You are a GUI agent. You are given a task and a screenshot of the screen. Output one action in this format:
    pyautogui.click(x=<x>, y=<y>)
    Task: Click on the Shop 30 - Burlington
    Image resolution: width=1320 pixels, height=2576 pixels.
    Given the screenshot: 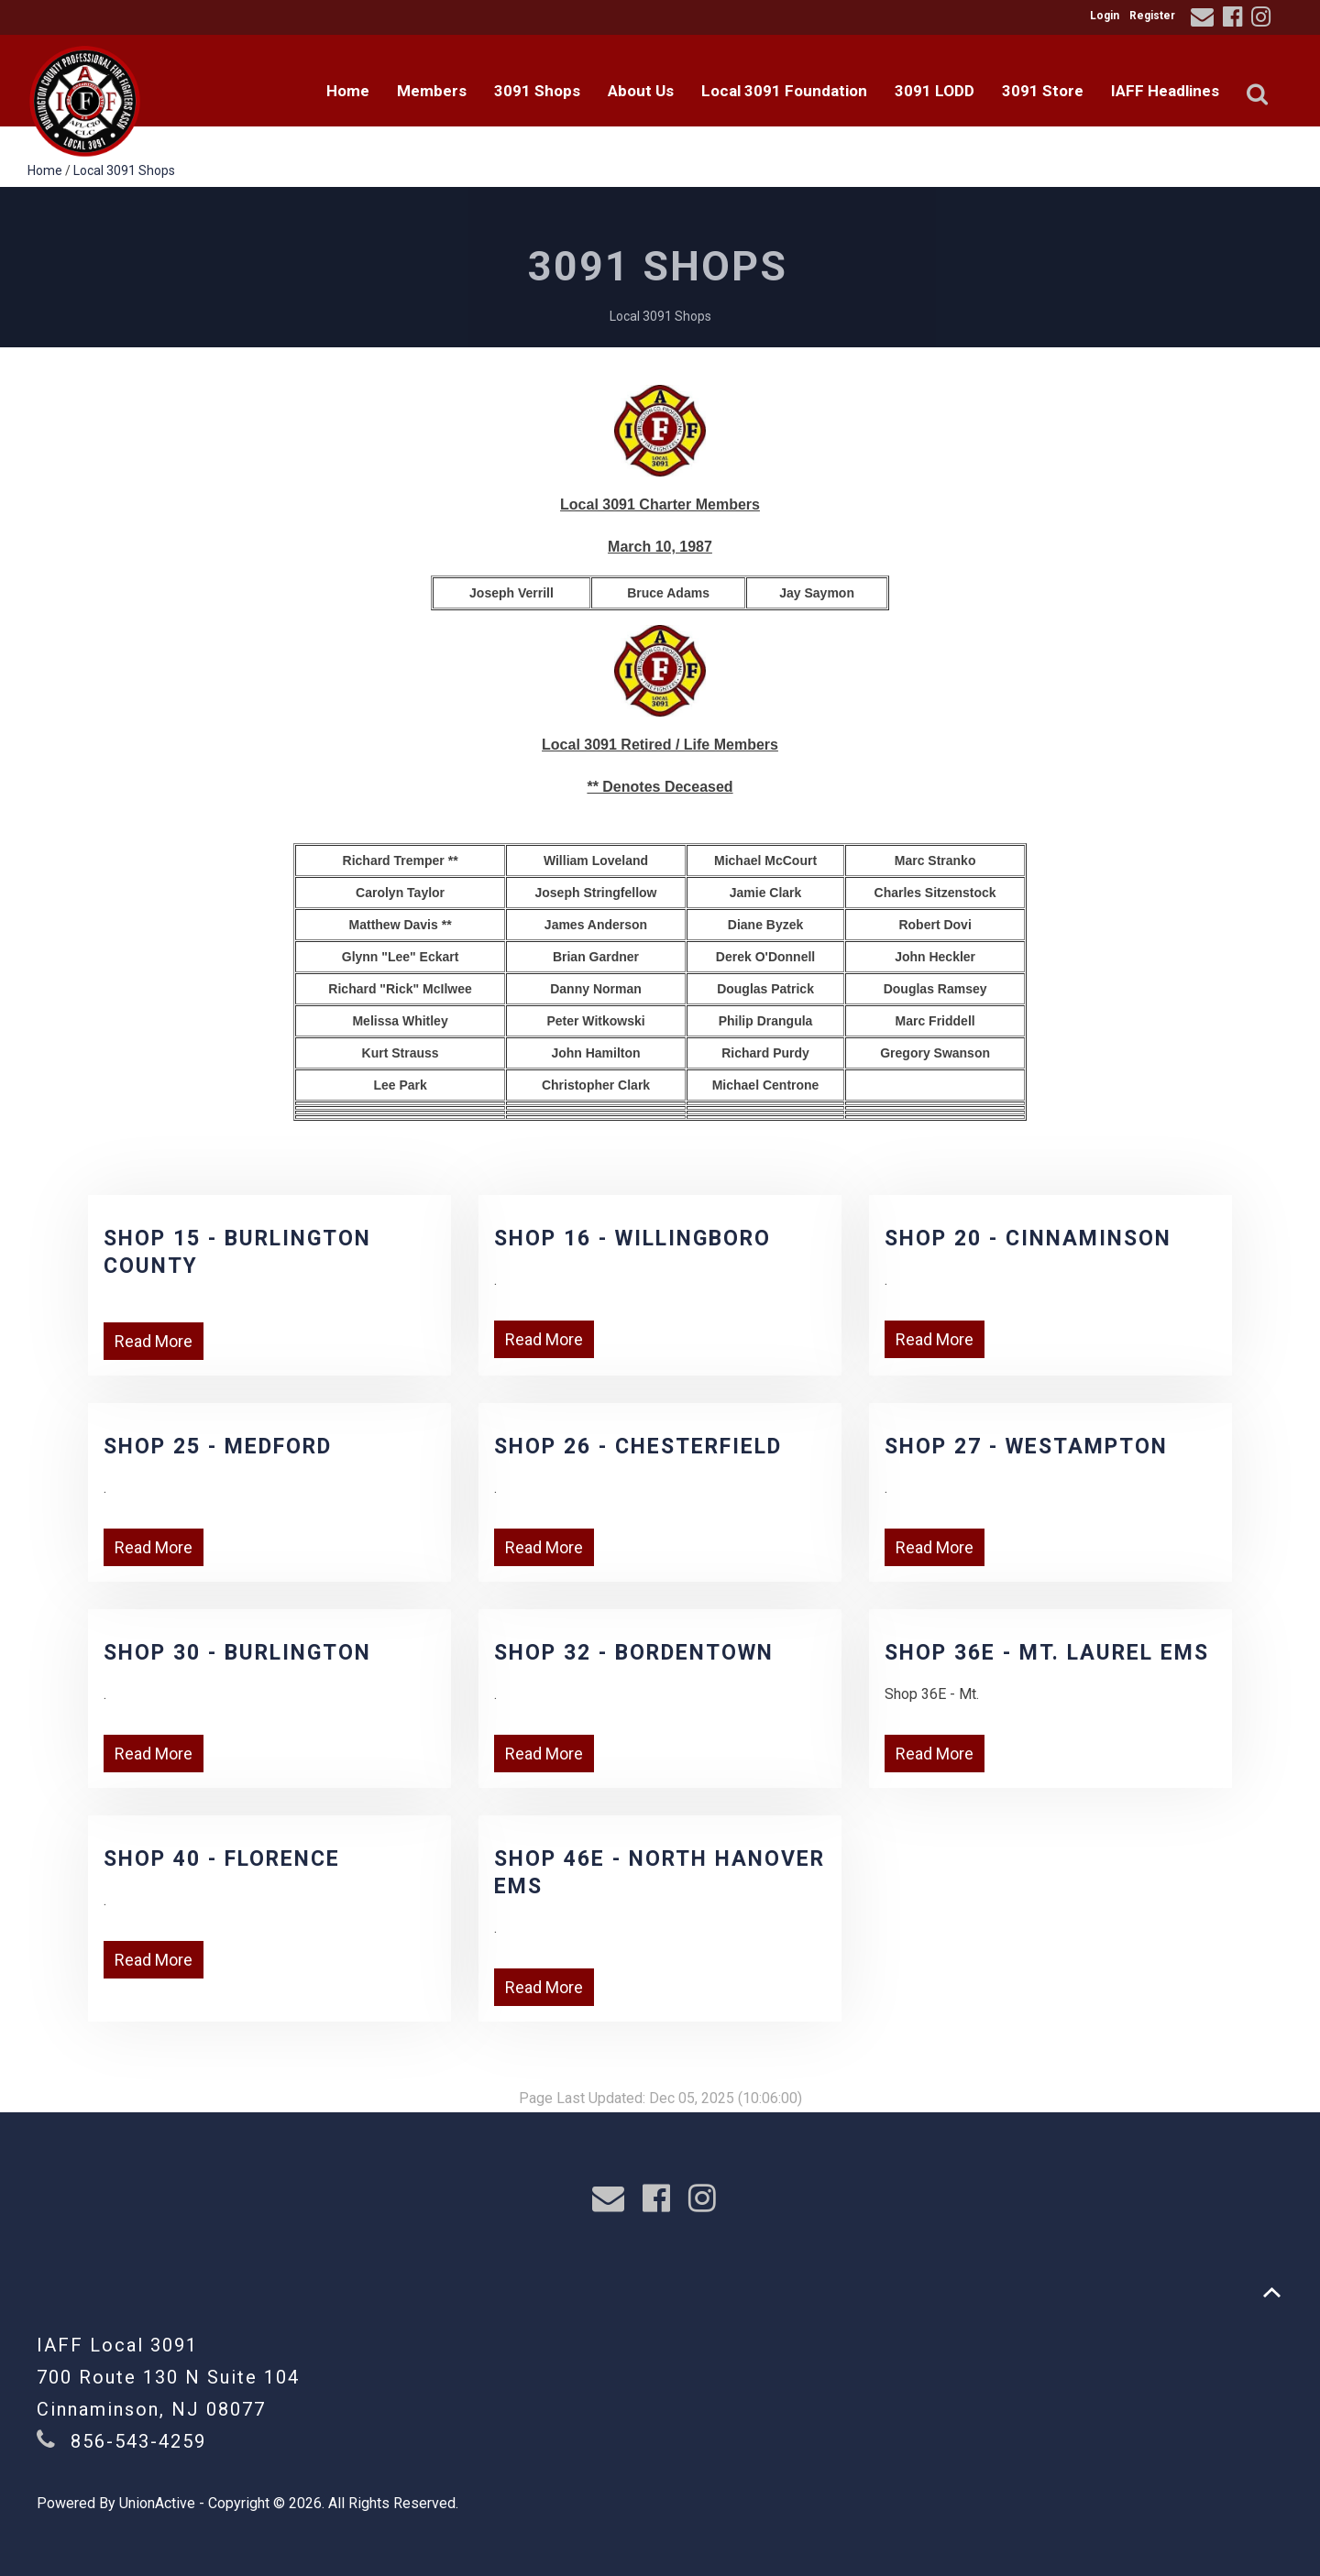 What is the action you would take?
    pyautogui.click(x=237, y=1652)
    